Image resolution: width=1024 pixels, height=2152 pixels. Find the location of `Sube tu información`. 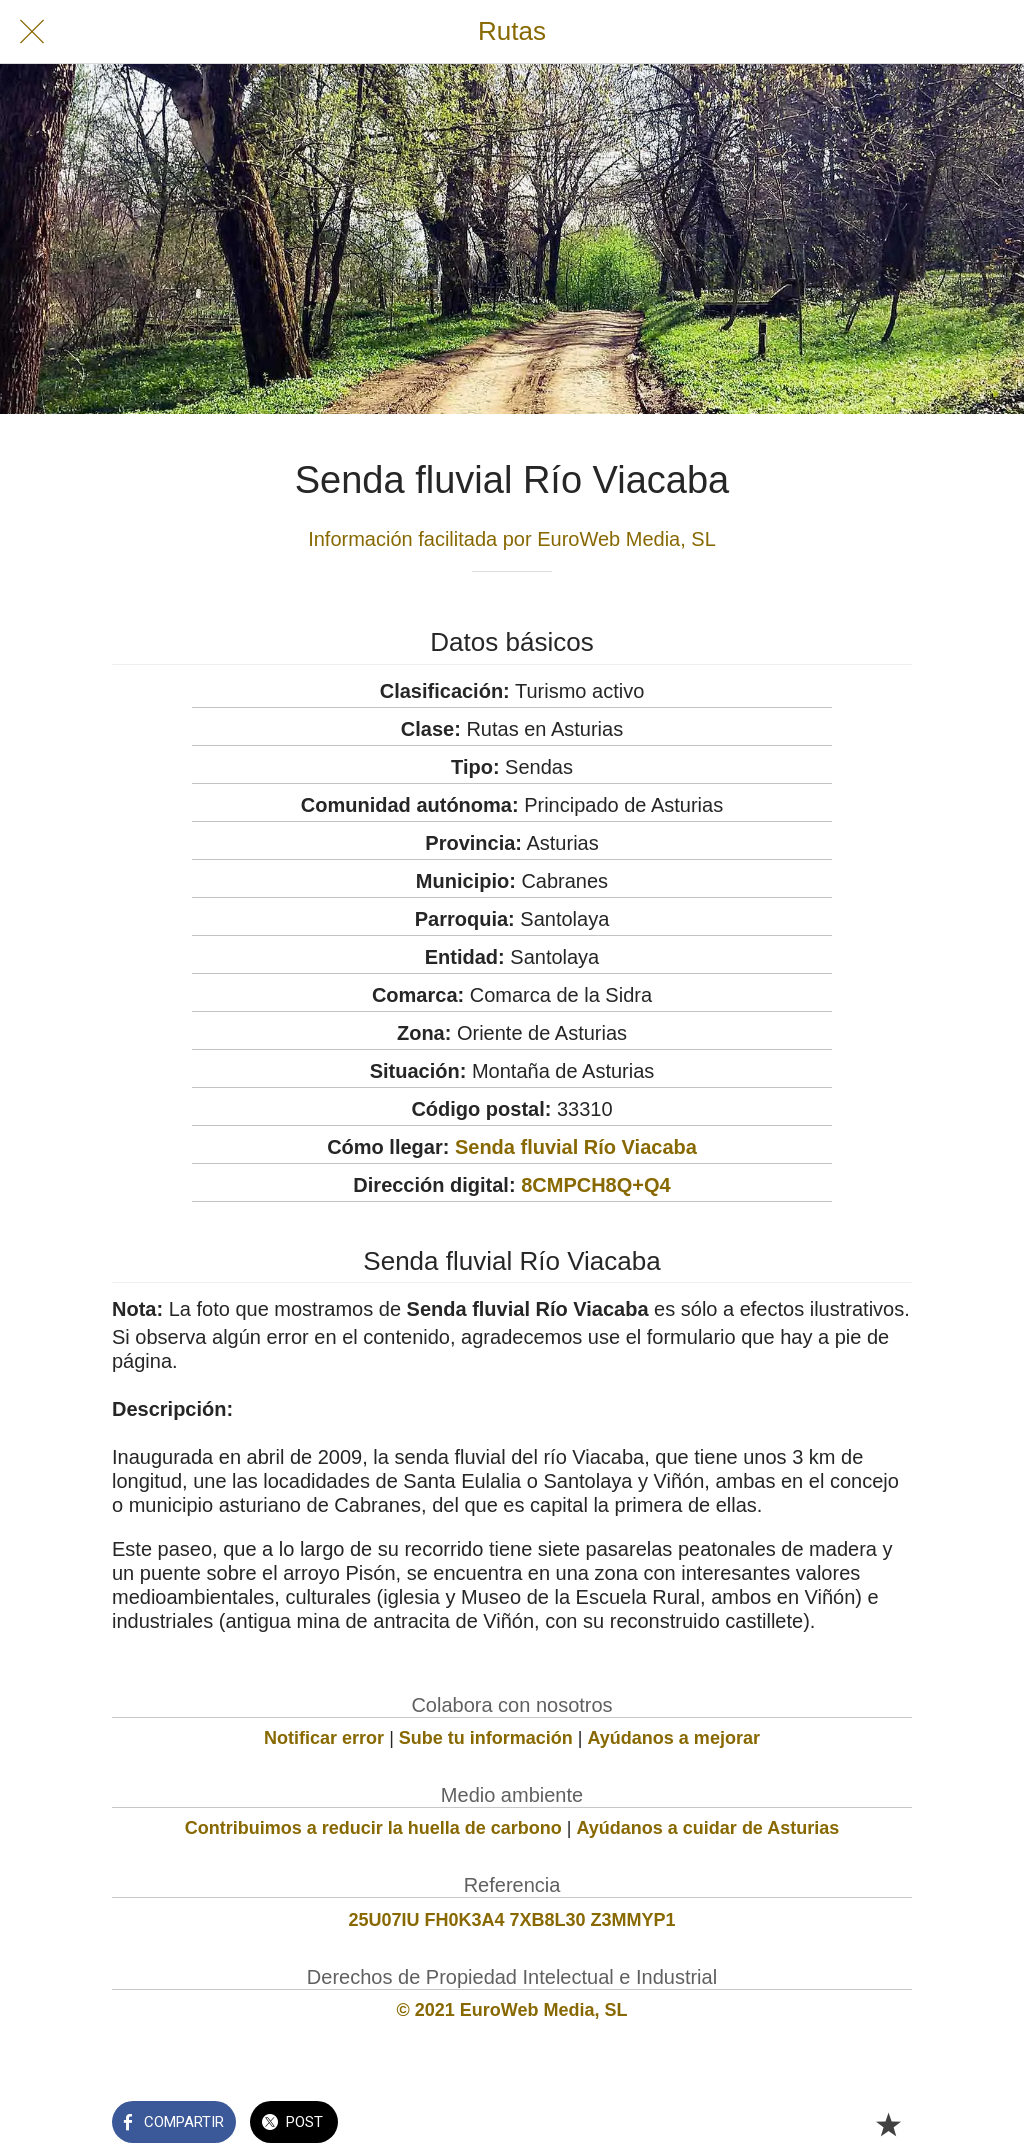

Sube tu información is located at coordinates (486, 1738).